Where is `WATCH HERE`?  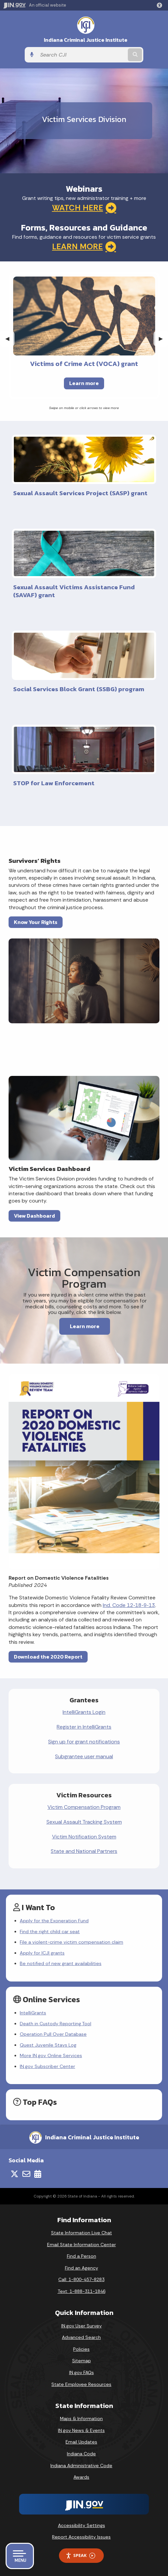 WATCH HERE is located at coordinates (84, 208).